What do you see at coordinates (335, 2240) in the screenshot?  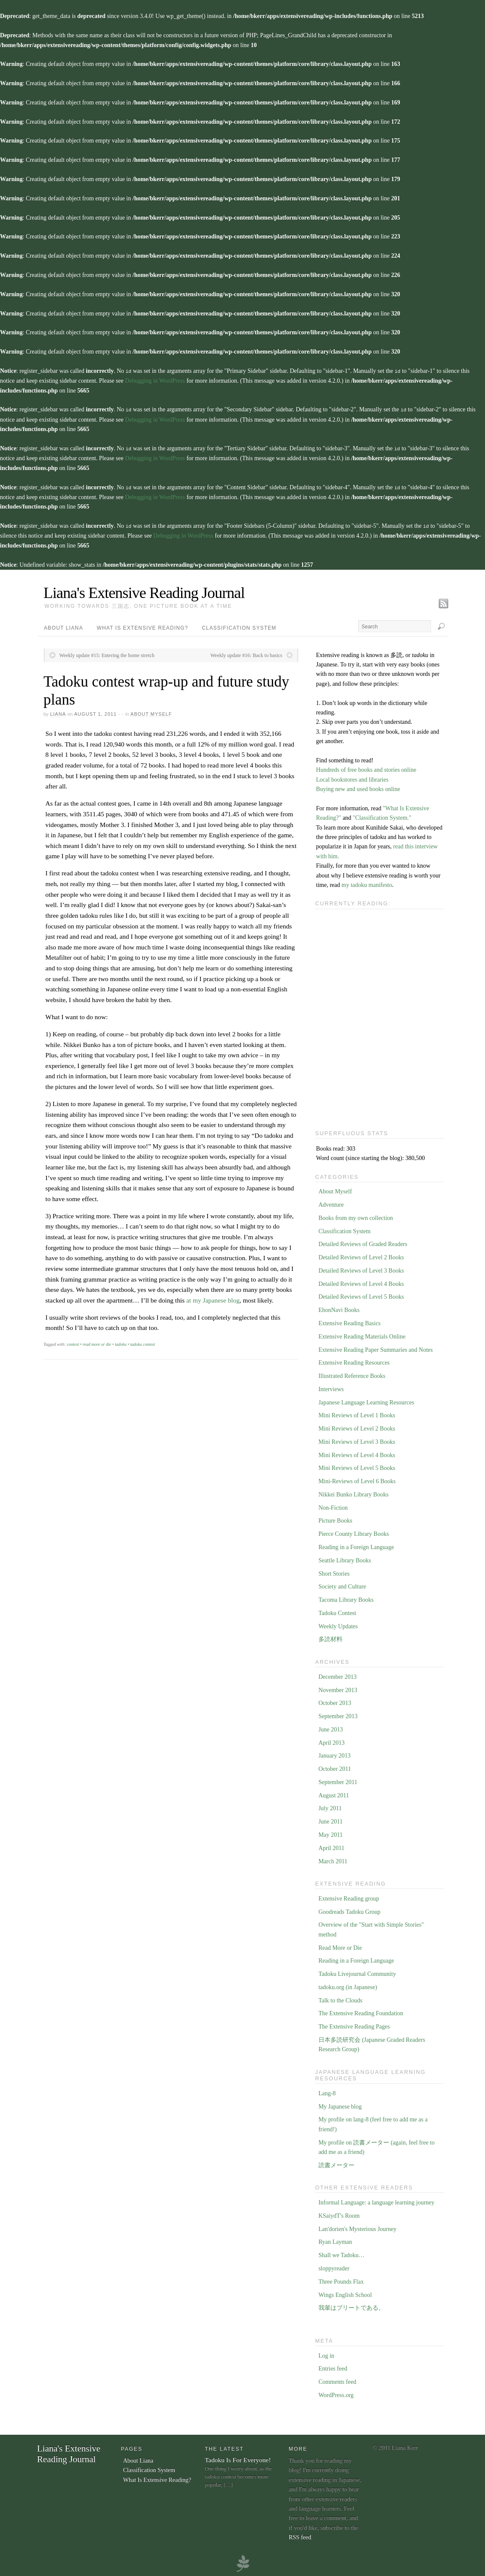 I see `Ryan Layman` at bounding box center [335, 2240].